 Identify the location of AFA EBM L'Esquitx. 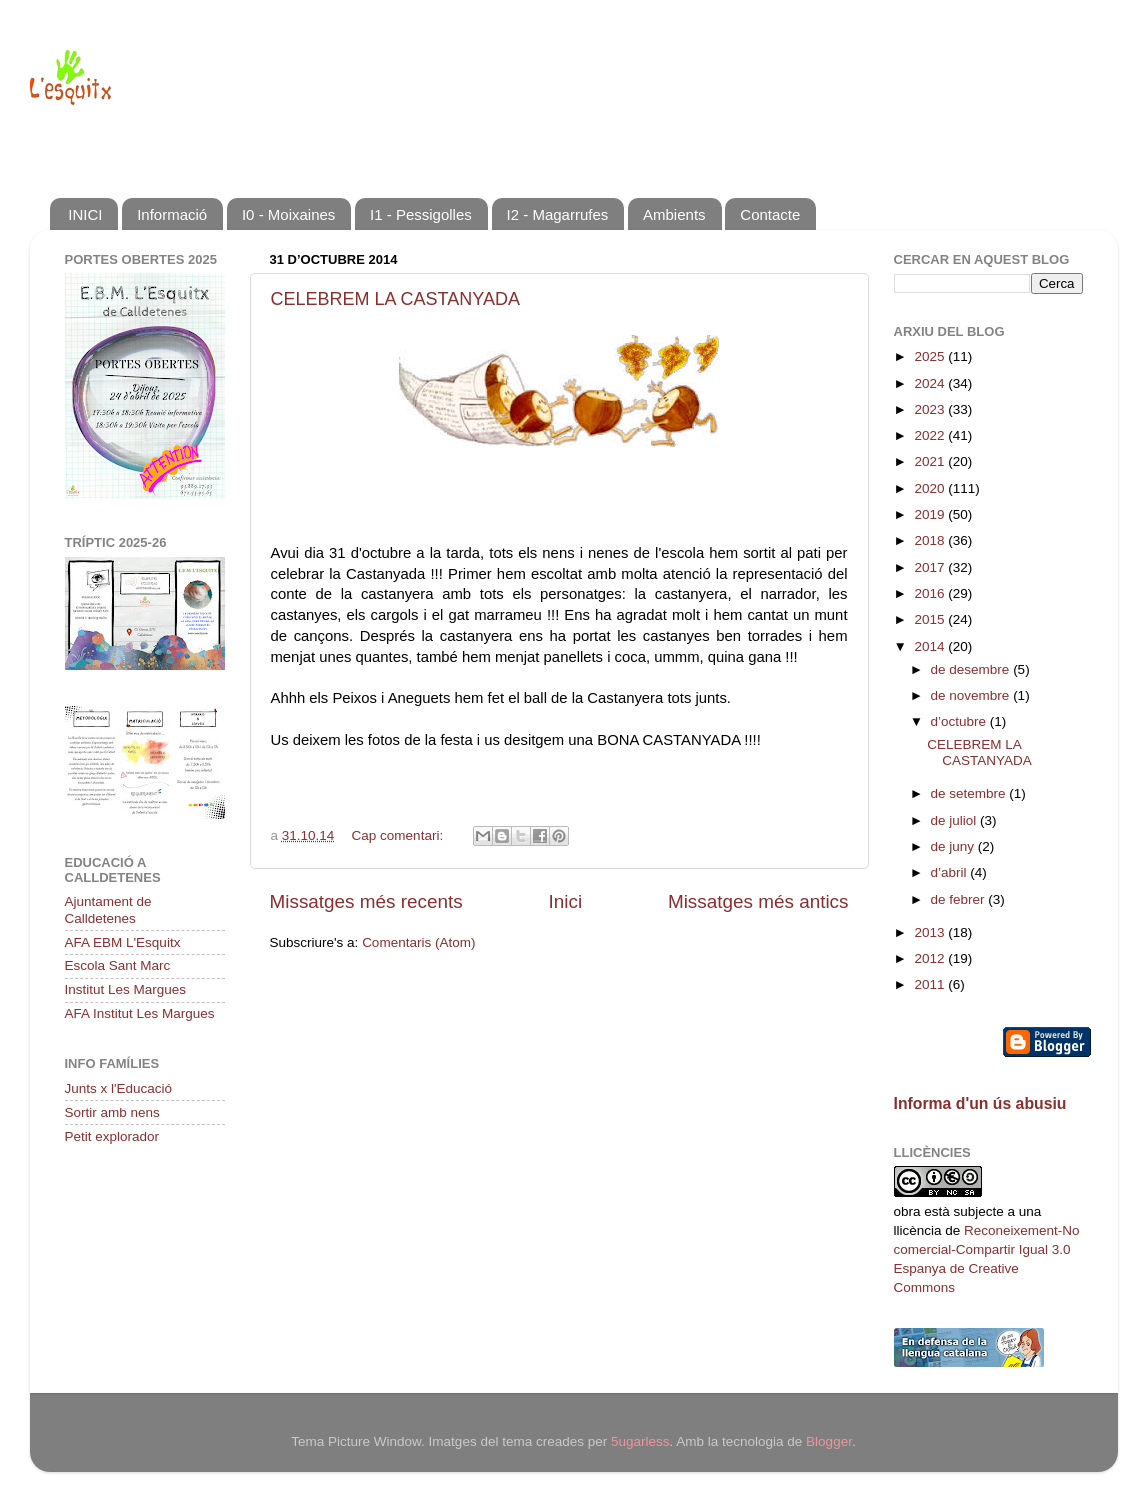
(123, 942).